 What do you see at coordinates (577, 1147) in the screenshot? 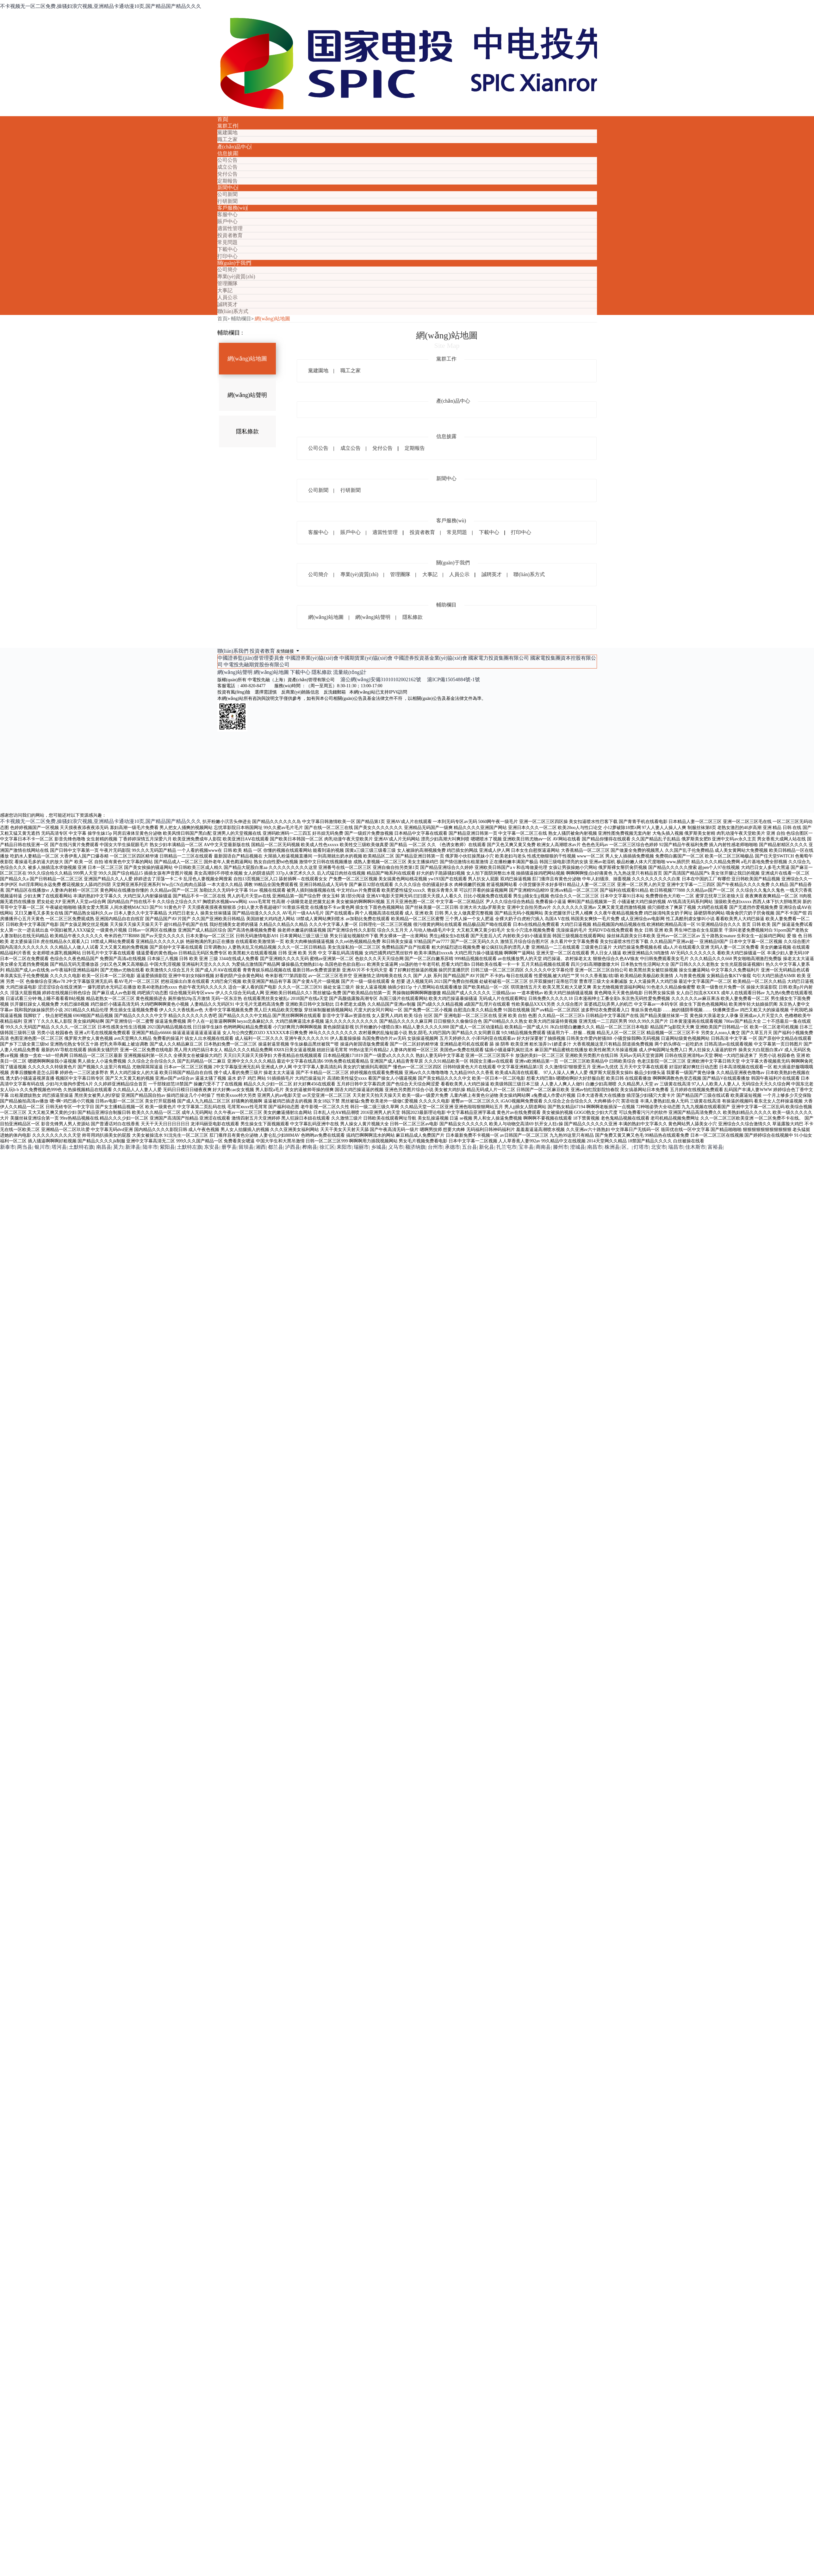
I see `澄城县` at bounding box center [577, 1147].